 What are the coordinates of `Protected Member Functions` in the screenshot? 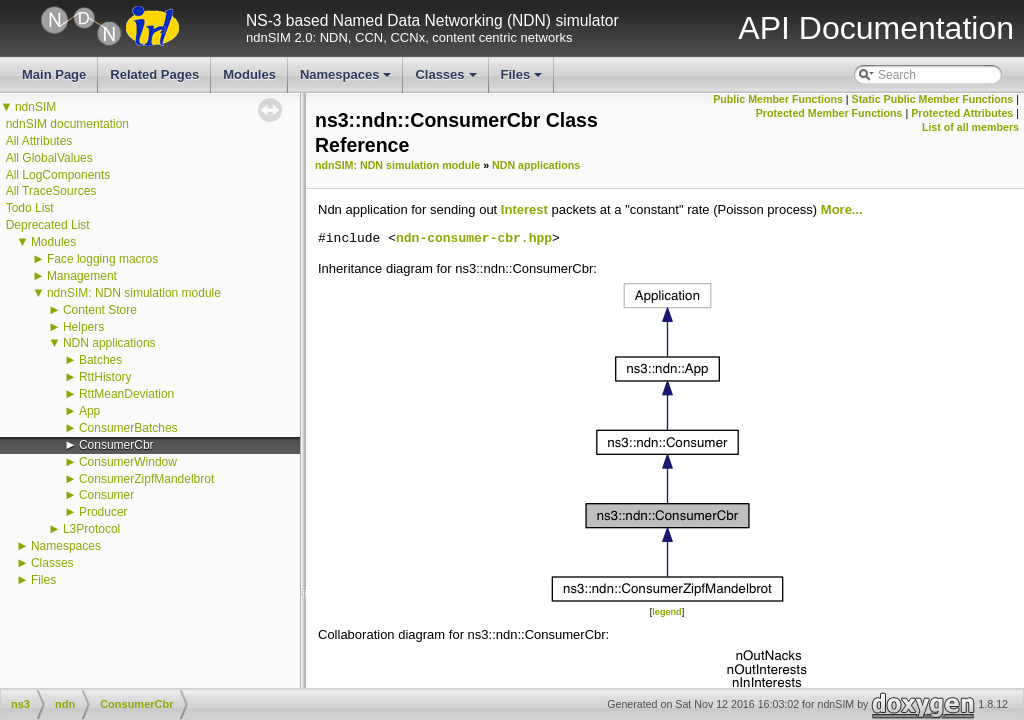 It's located at (829, 113).